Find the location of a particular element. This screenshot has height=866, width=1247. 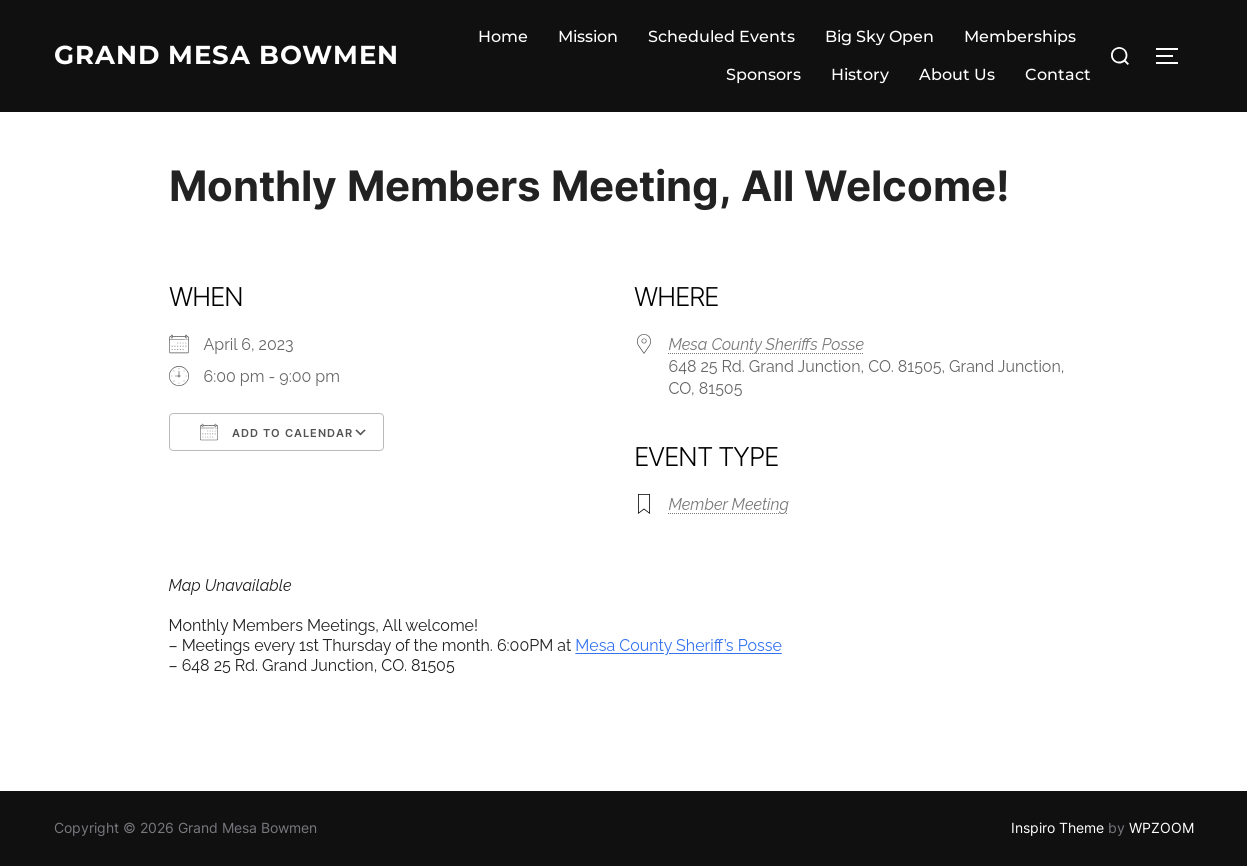

Inspiro Theme is located at coordinates (1057, 827).